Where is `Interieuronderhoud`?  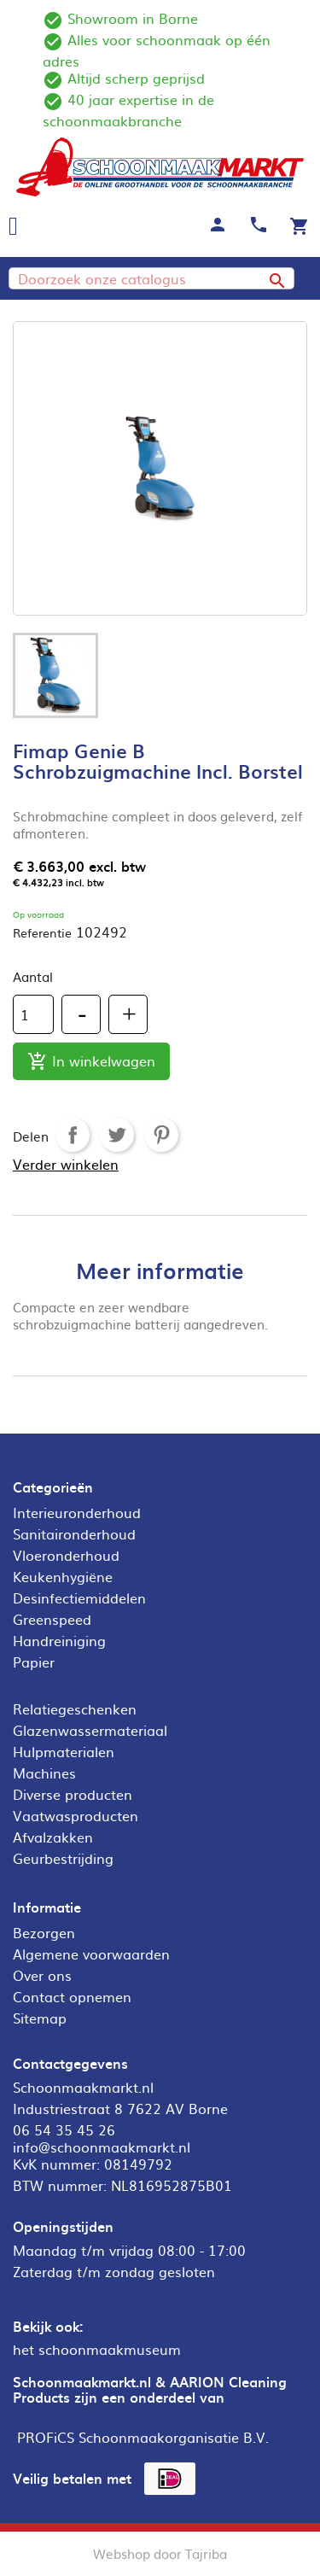
Interieuronderhoud is located at coordinates (77, 1512).